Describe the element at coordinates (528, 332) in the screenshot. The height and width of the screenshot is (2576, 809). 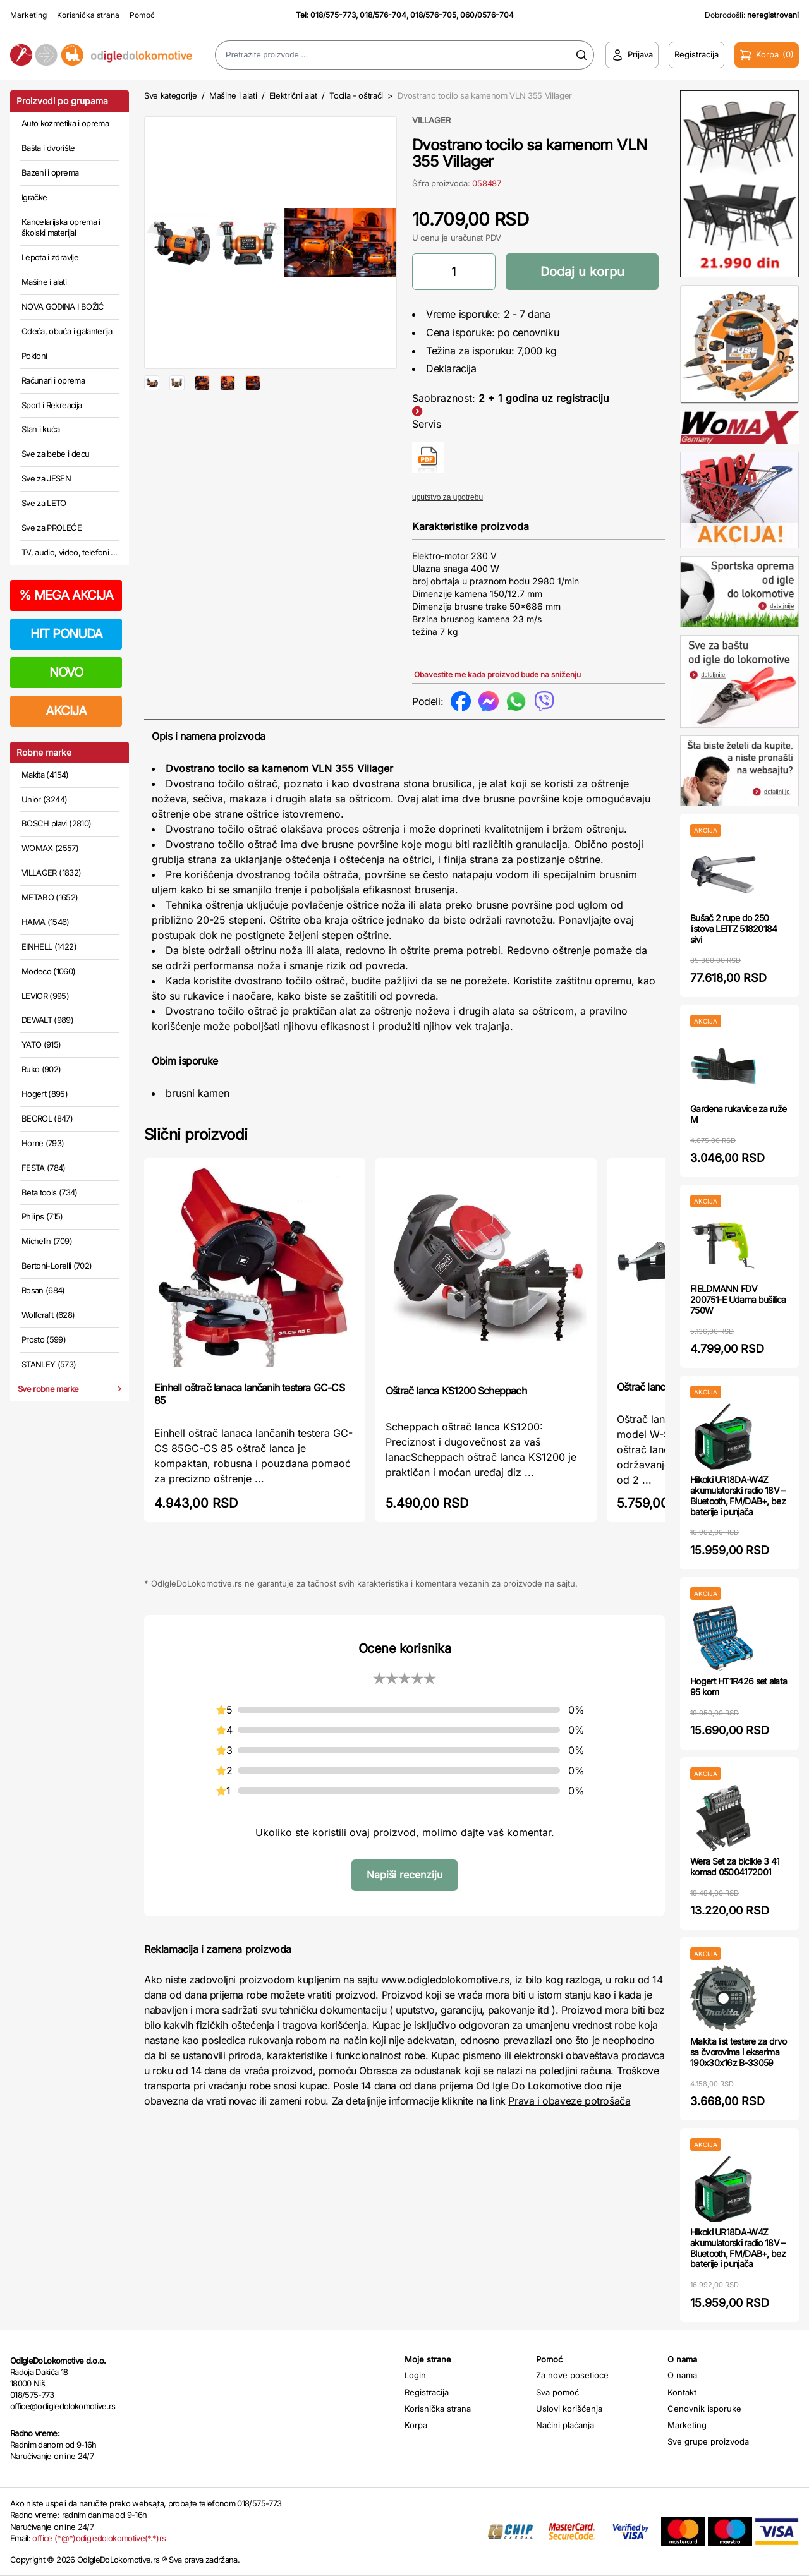
I see `po cenovniku` at that location.